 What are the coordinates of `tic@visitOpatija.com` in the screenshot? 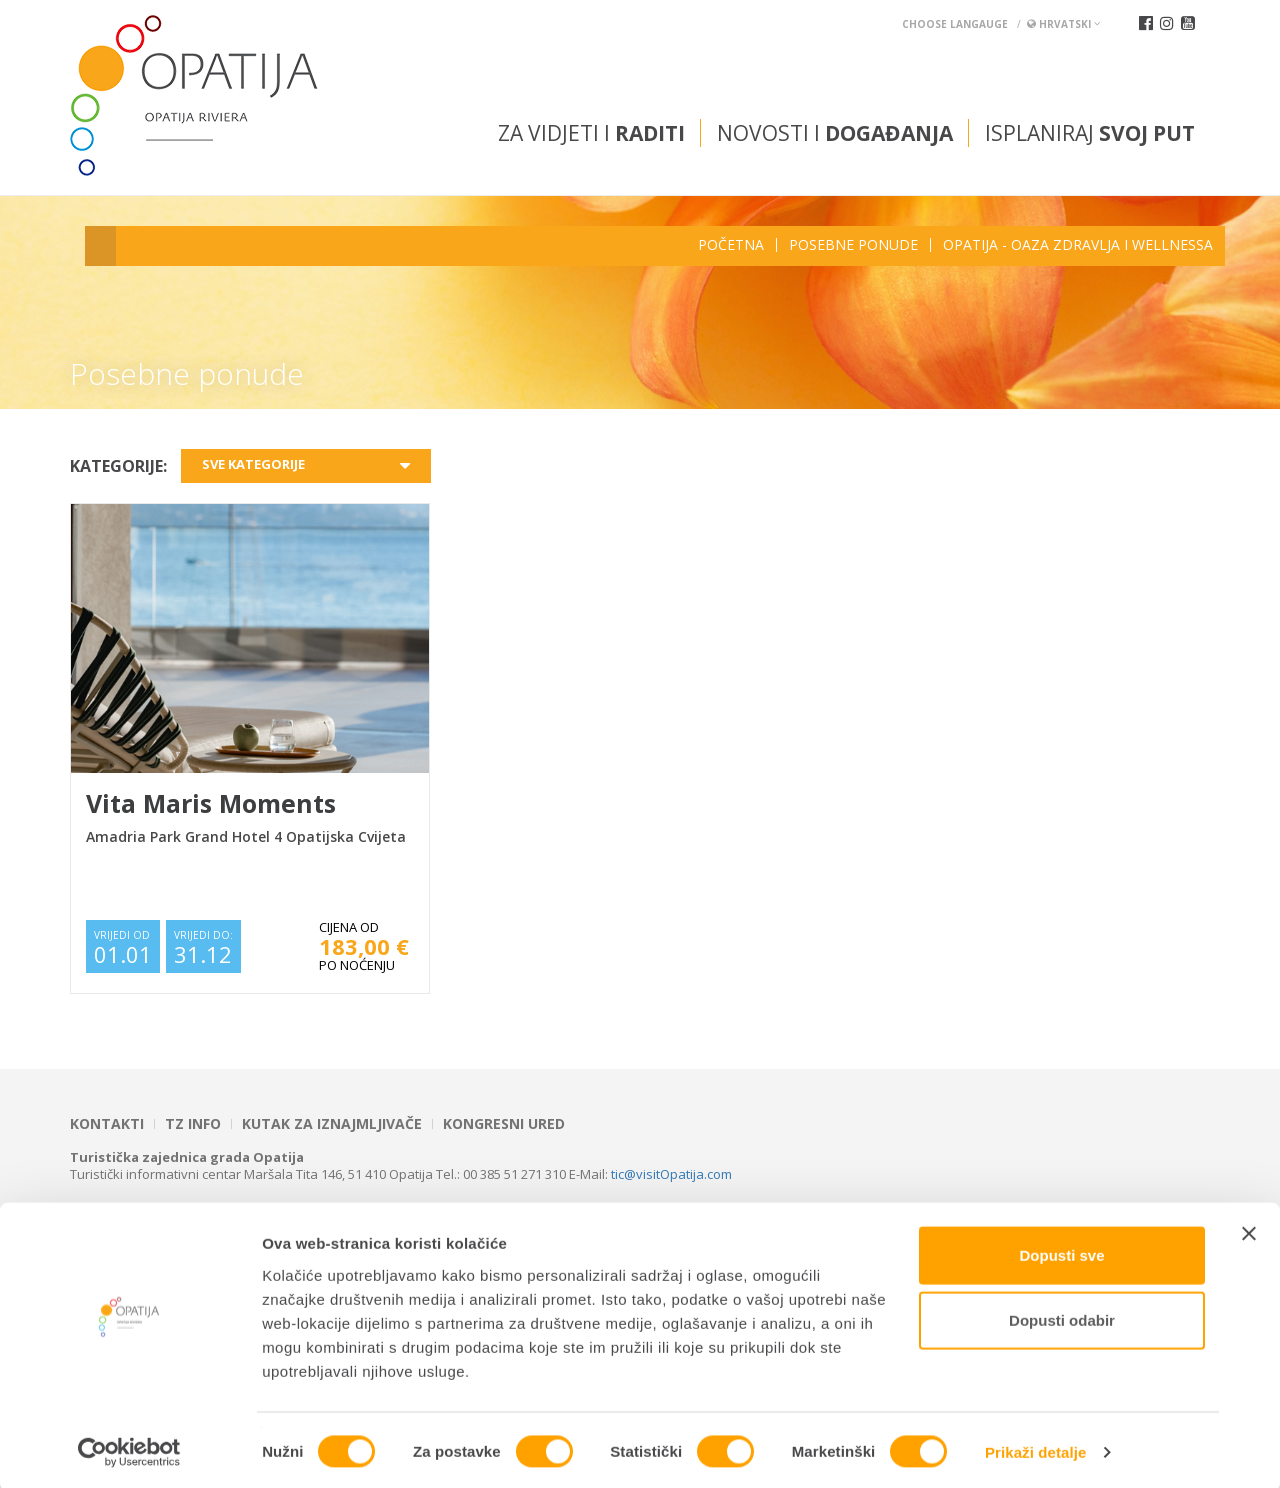 It's located at (671, 1174).